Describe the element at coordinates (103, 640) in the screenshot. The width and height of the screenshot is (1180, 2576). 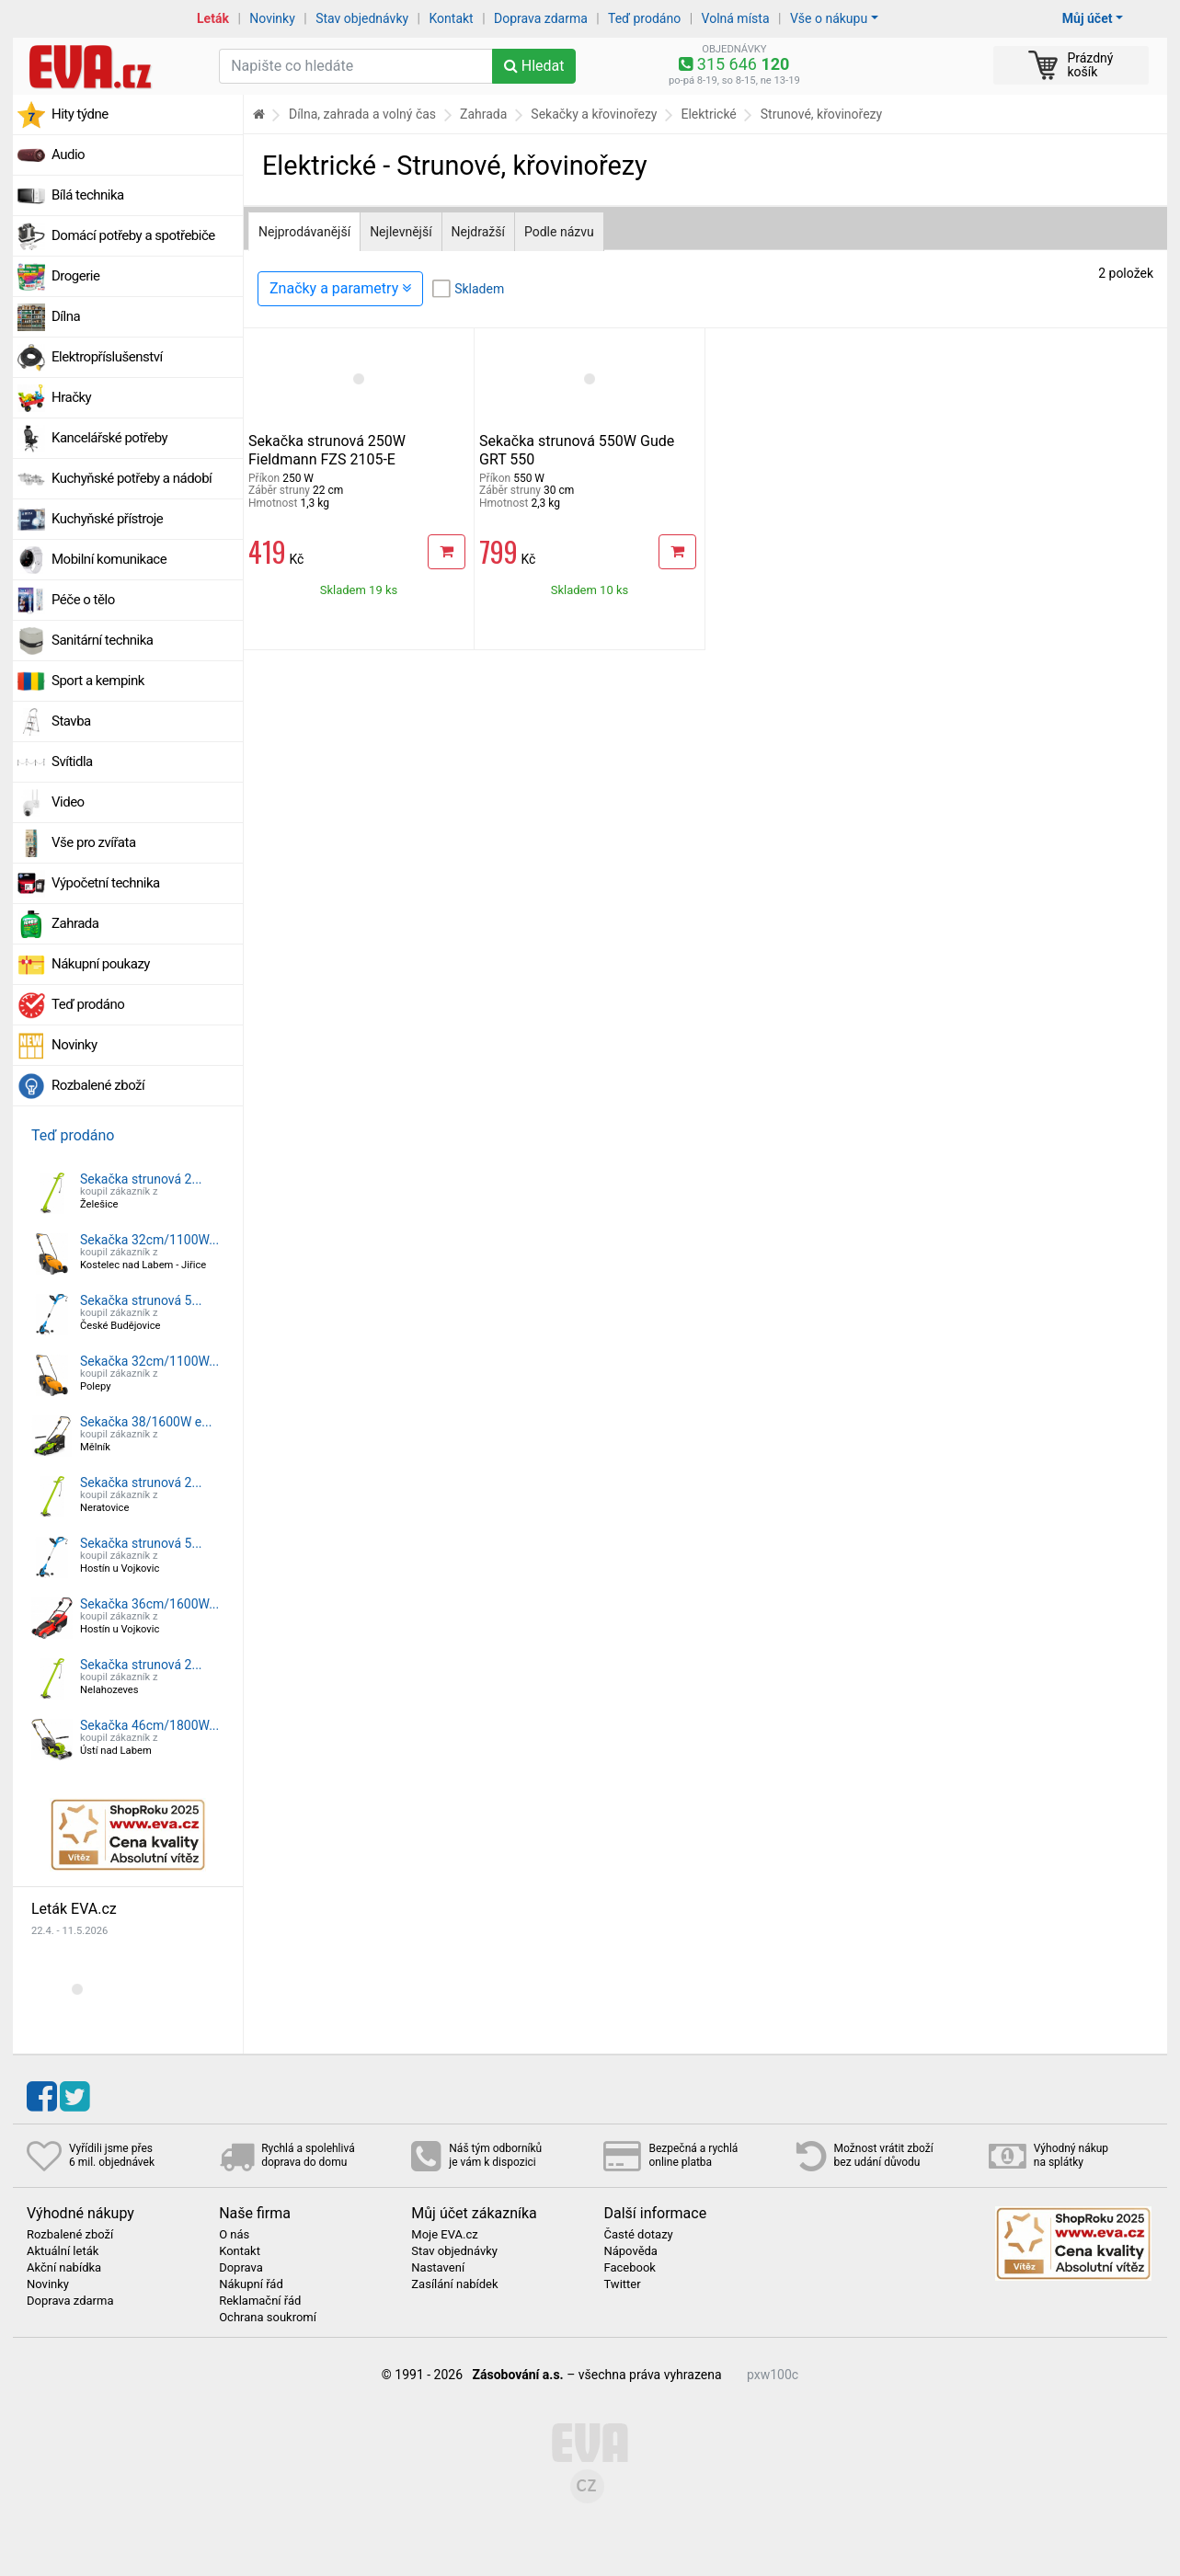
I see `Sanitární technika` at that location.